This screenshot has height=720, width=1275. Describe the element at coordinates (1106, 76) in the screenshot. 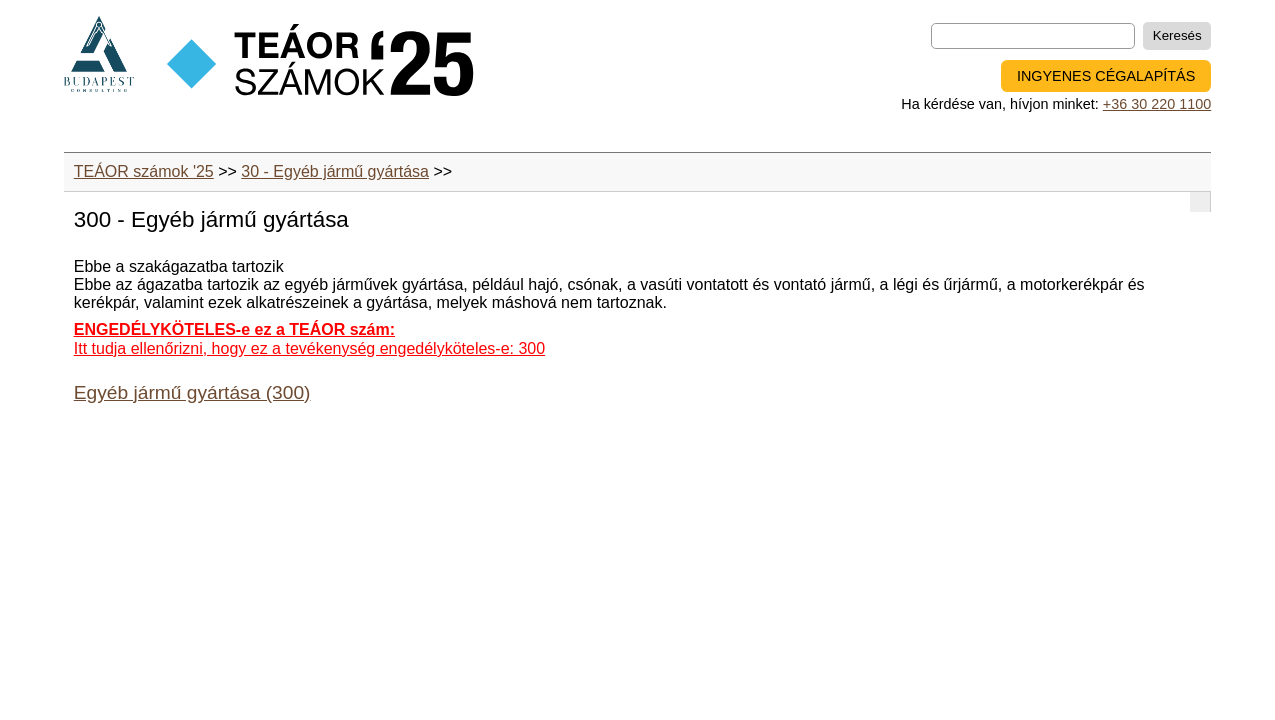

I see `INGYENES CÉGALAPÍTÁS` at that location.